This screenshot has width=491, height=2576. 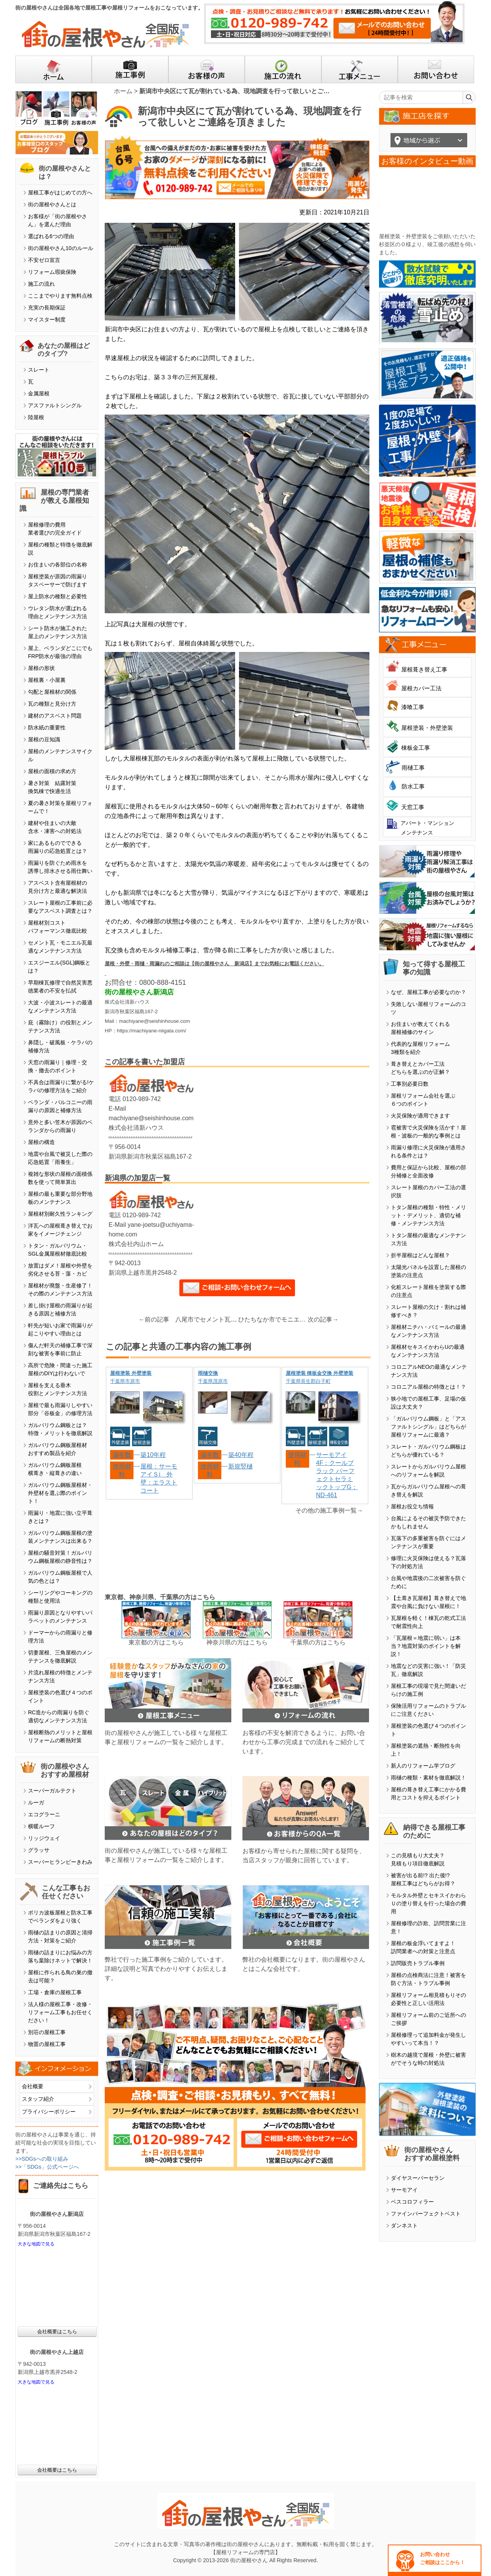 What do you see at coordinates (413, 786) in the screenshot?
I see `防水工事` at bounding box center [413, 786].